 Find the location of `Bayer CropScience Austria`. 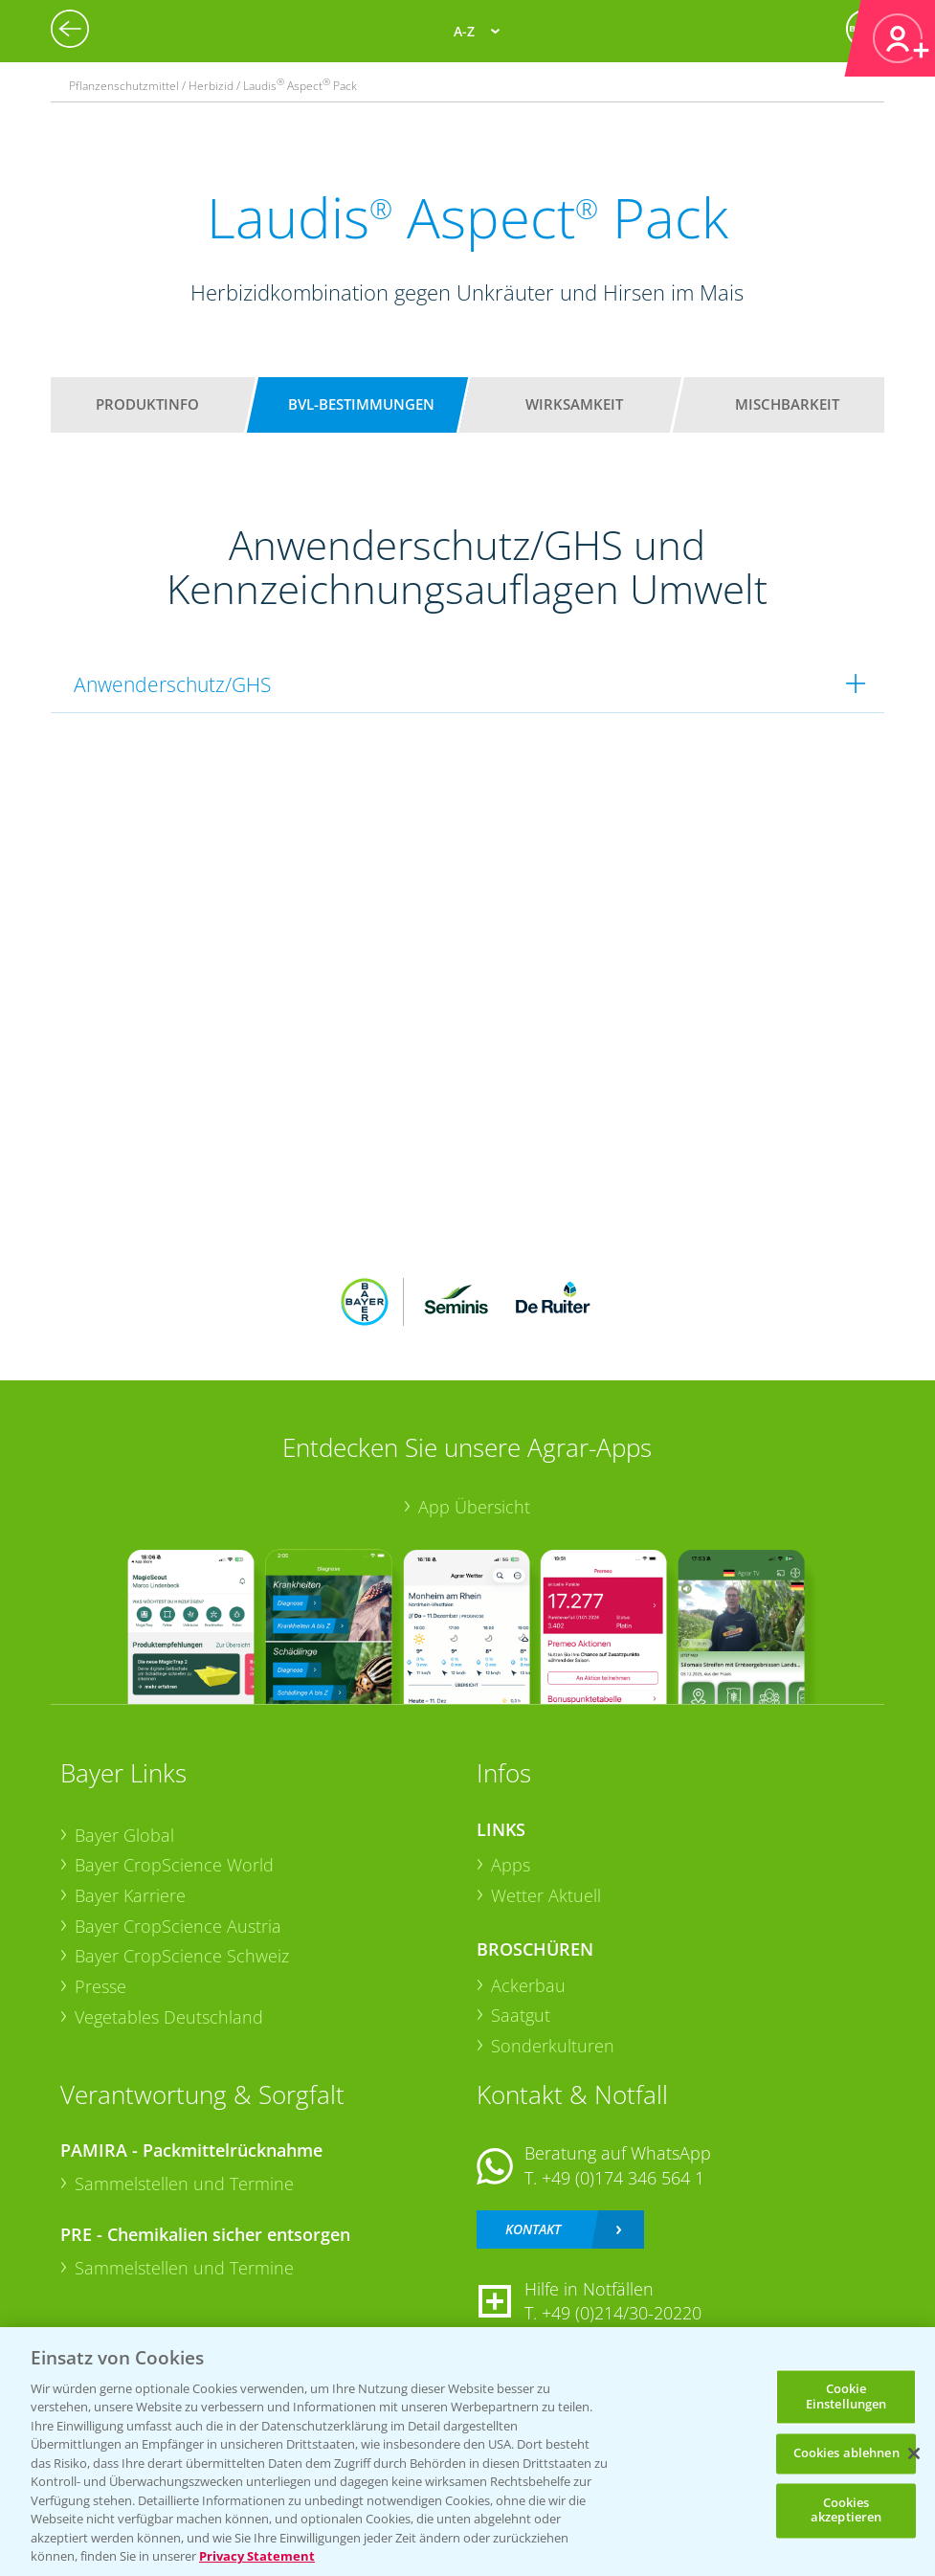

Bayer CropScience Austria is located at coordinates (178, 1926).